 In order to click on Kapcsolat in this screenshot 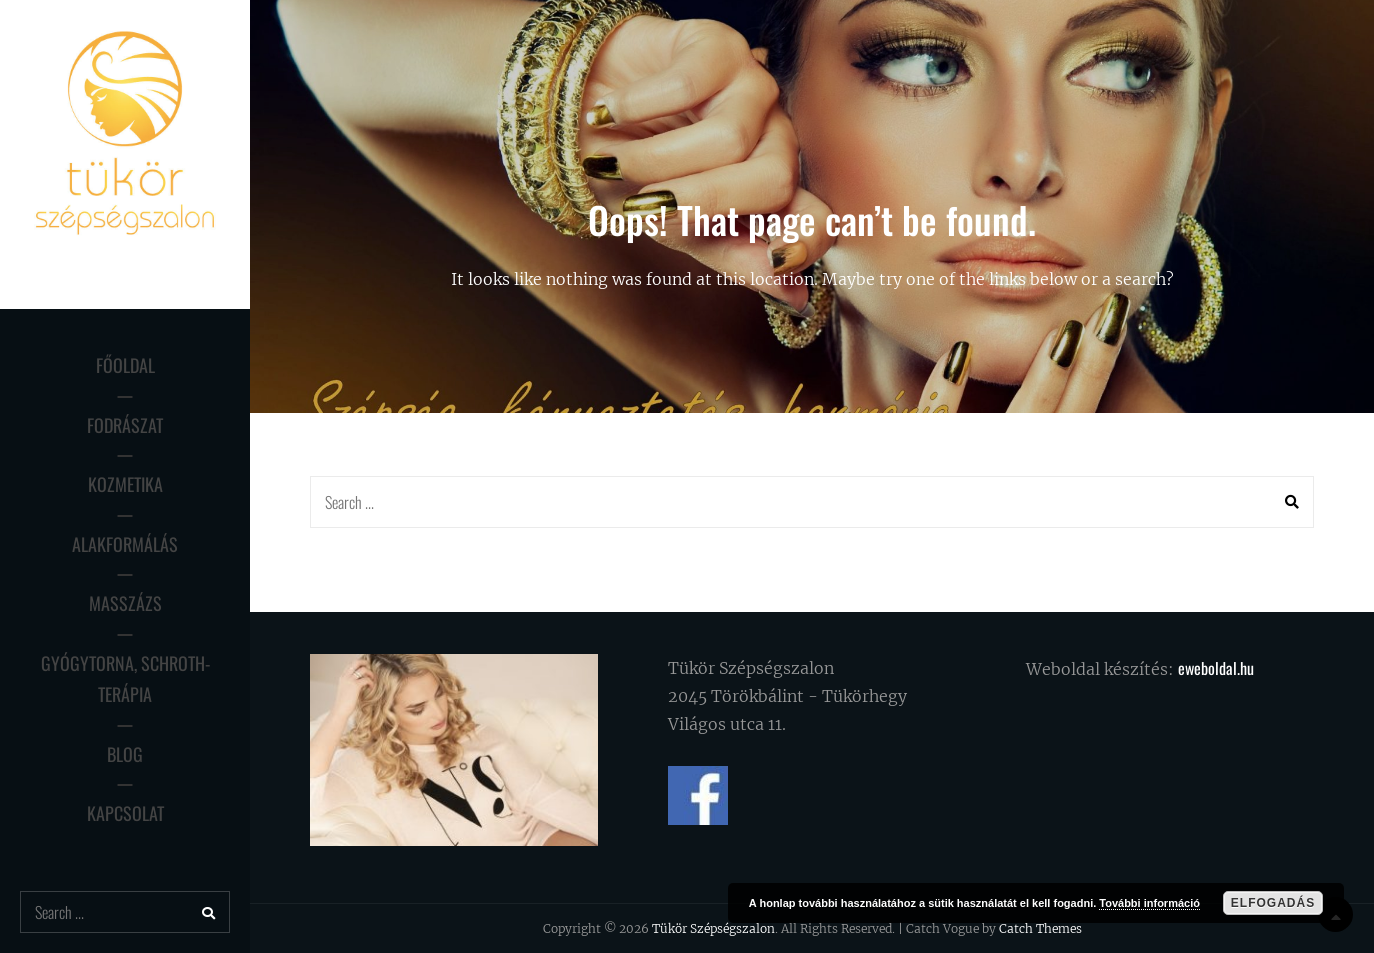, I will do `click(125, 813)`.